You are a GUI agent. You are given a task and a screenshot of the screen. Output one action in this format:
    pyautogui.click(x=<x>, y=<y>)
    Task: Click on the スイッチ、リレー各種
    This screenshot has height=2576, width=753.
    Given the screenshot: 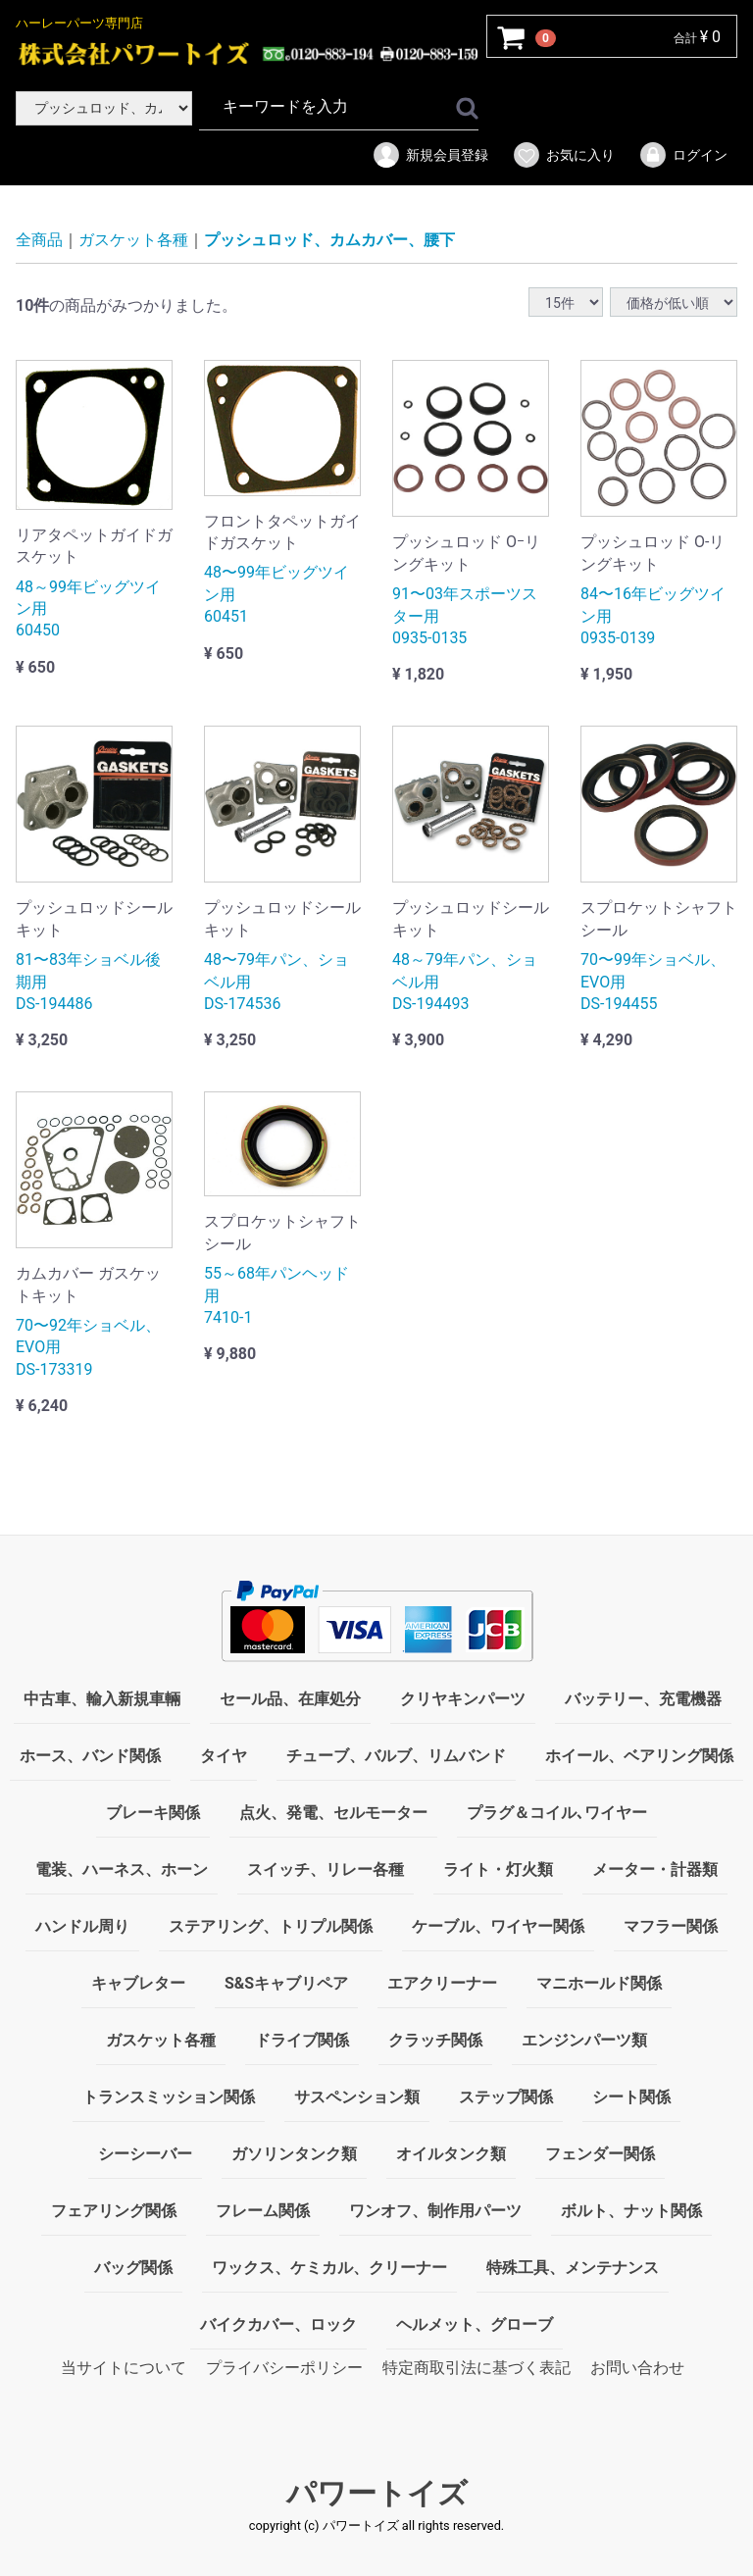 What is the action you would take?
    pyautogui.click(x=325, y=1869)
    